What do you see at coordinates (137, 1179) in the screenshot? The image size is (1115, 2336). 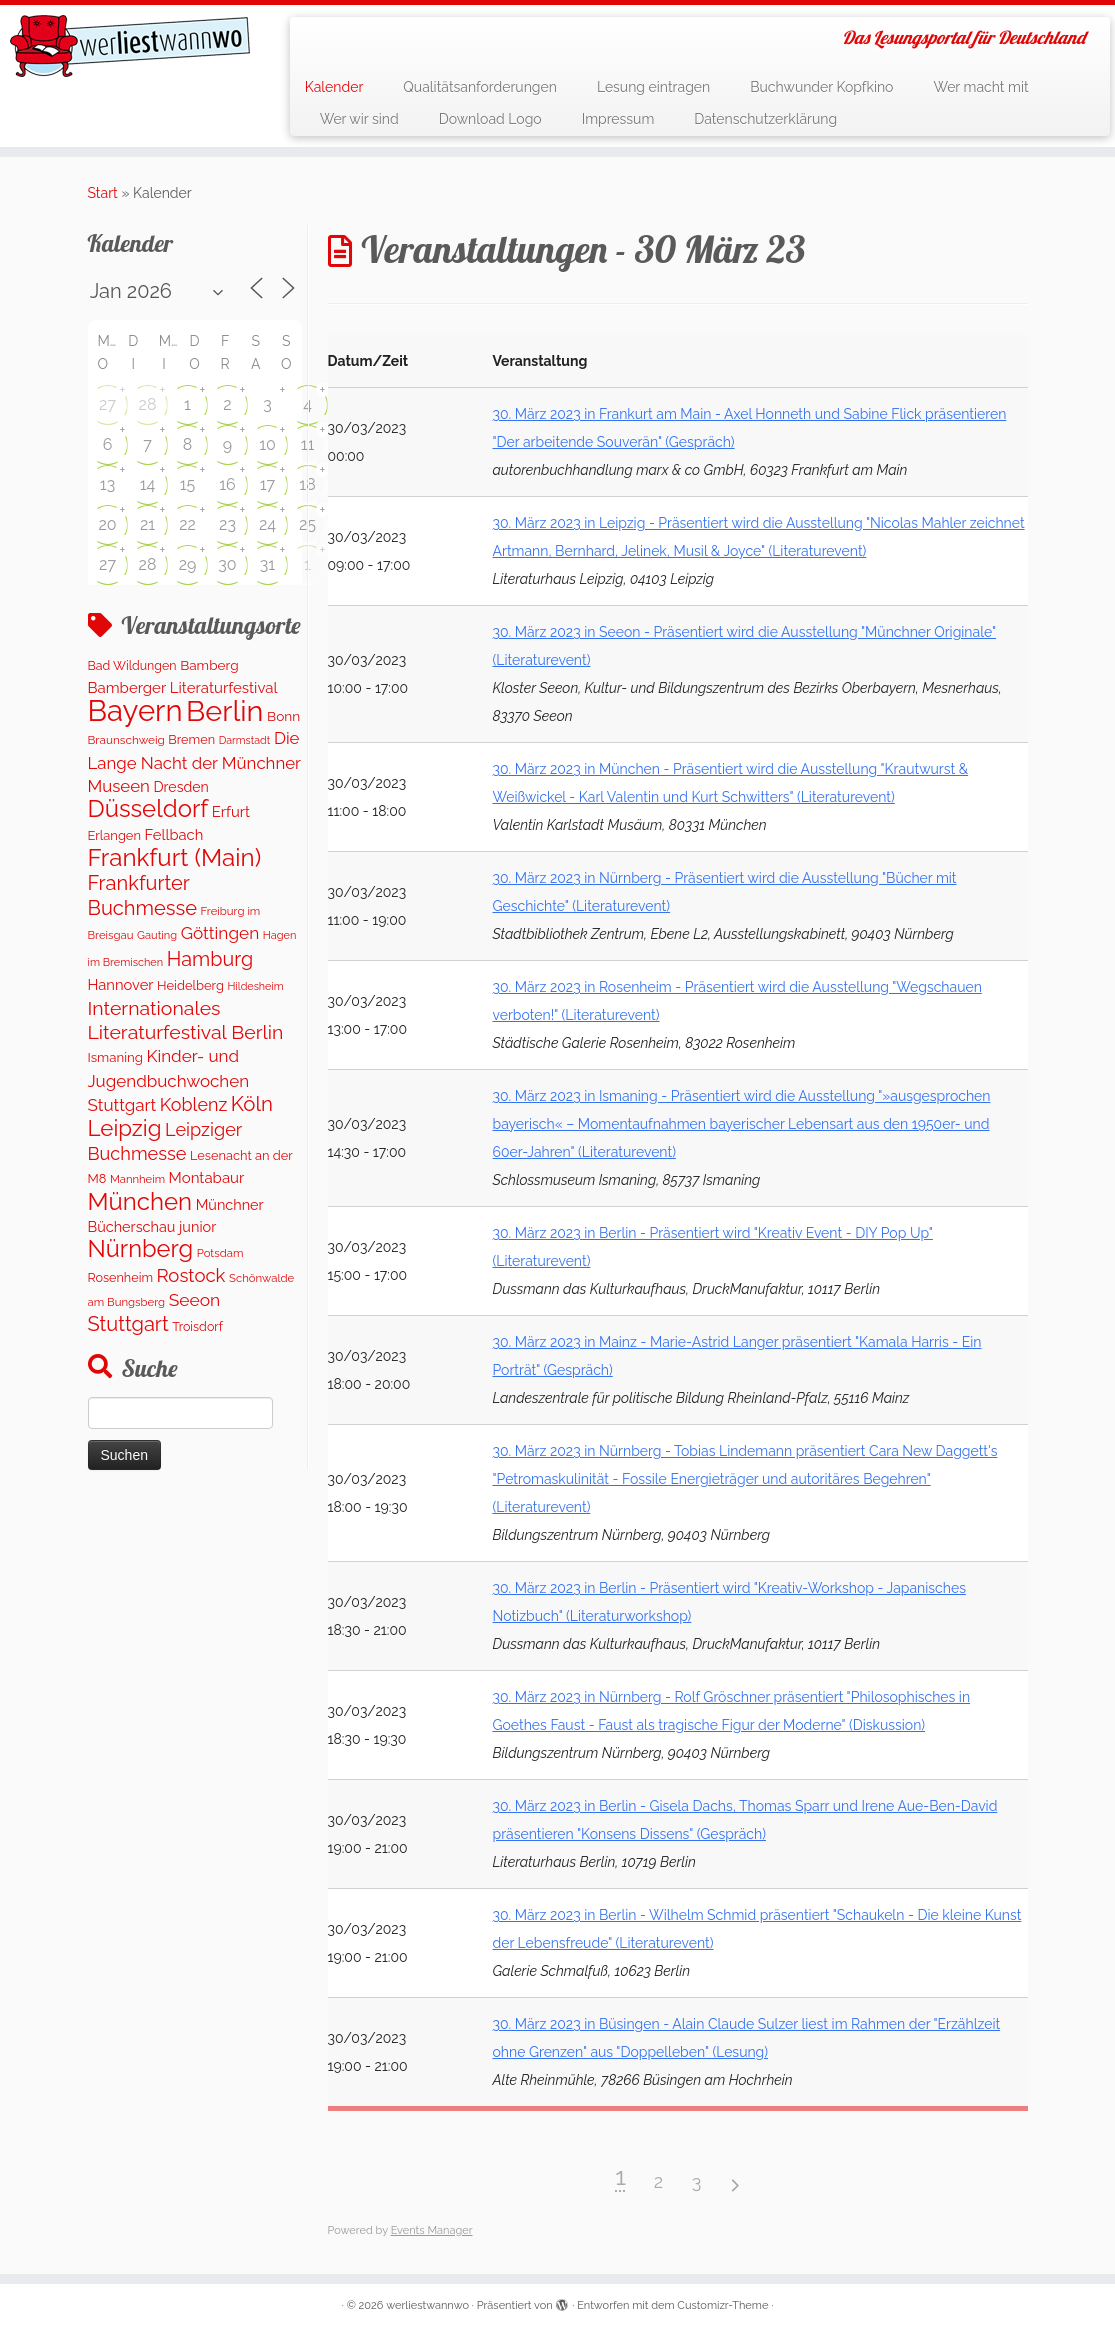 I see `Mannheim [Mannheim (92 Einträge)]` at bounding box center [137, 1179].